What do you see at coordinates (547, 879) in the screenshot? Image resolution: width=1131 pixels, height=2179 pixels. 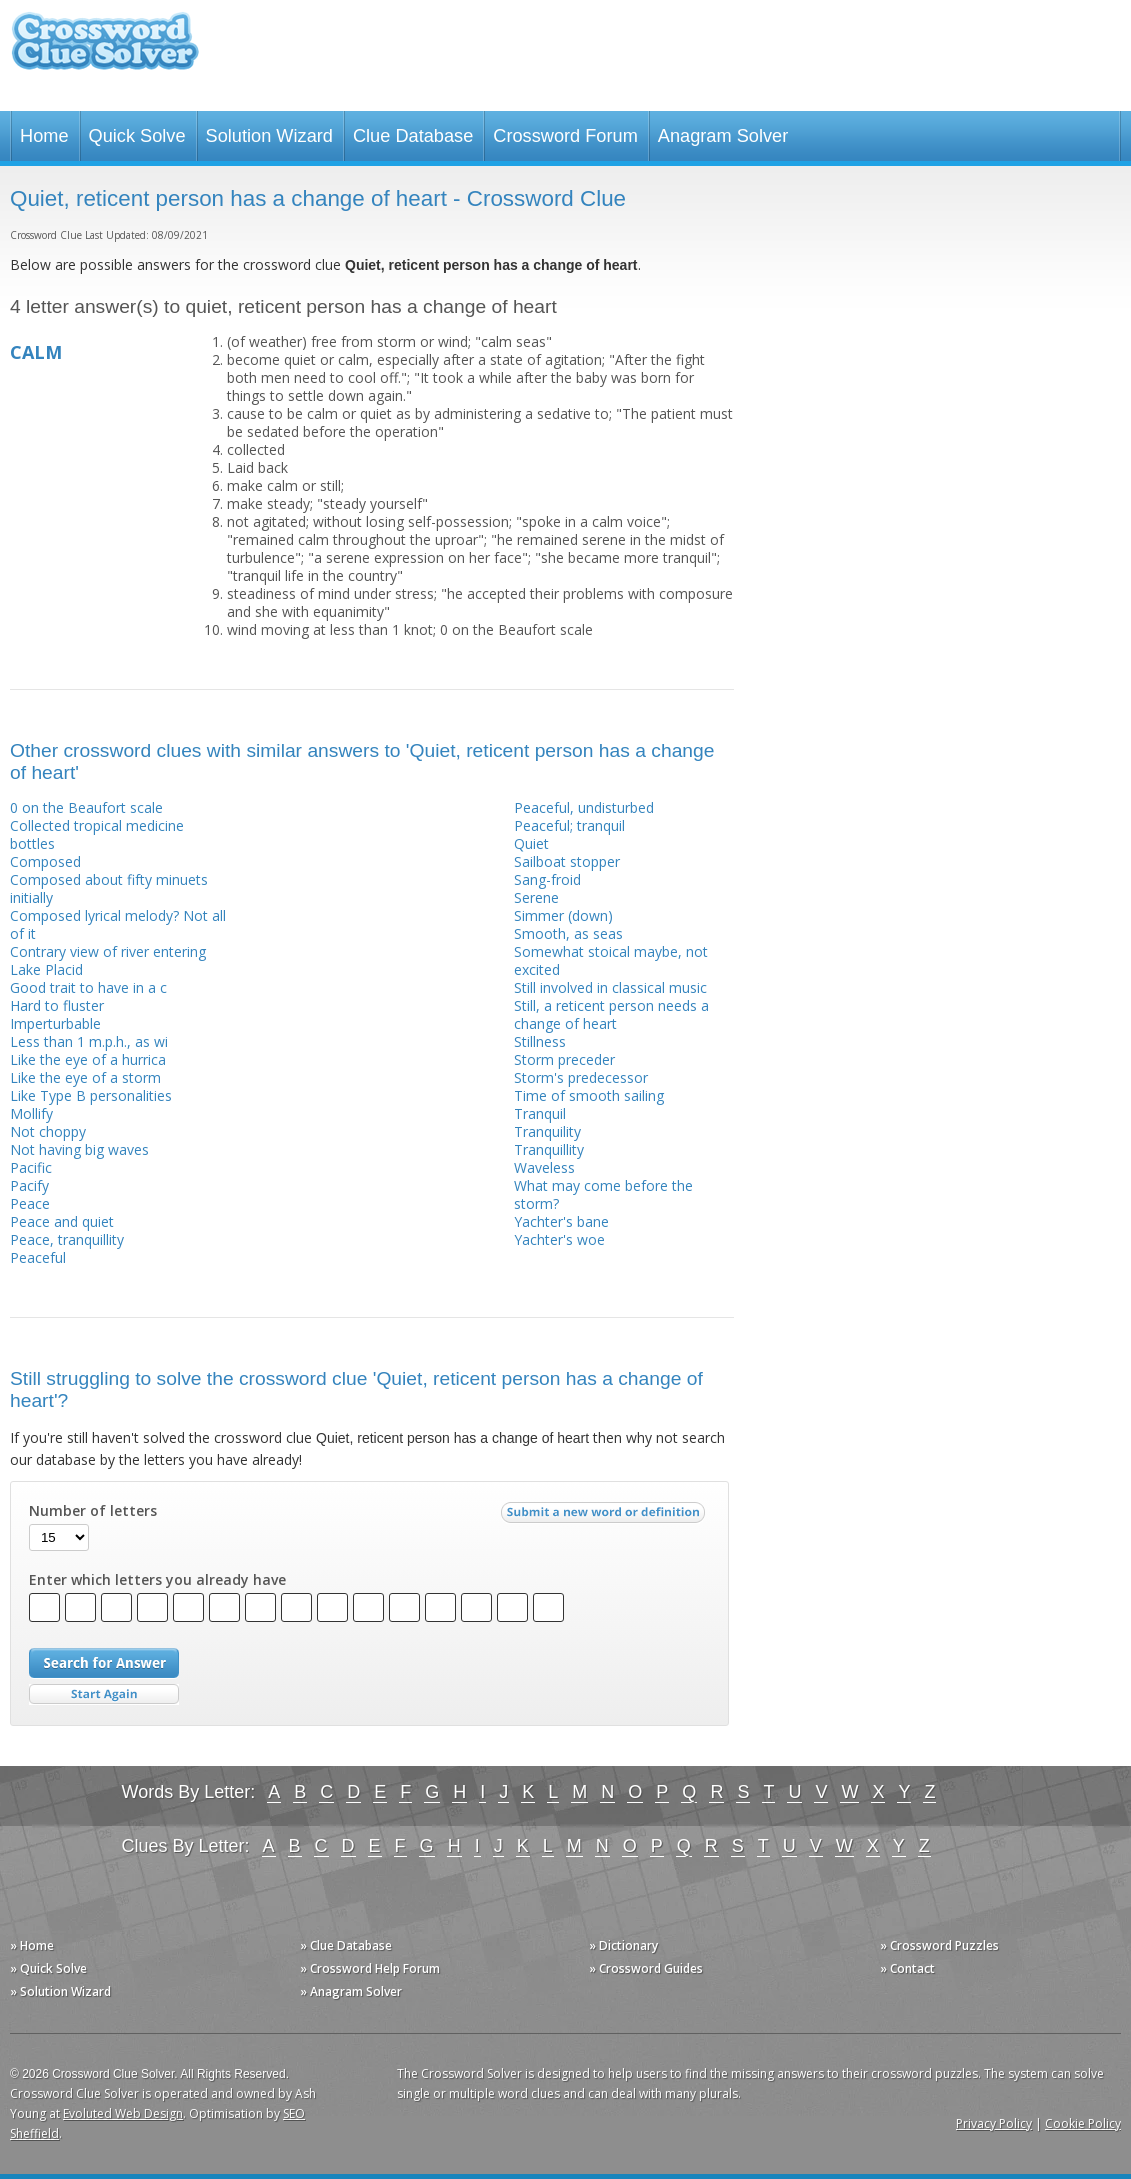 I see `Sang-froid` at bounding box center [547, 879].